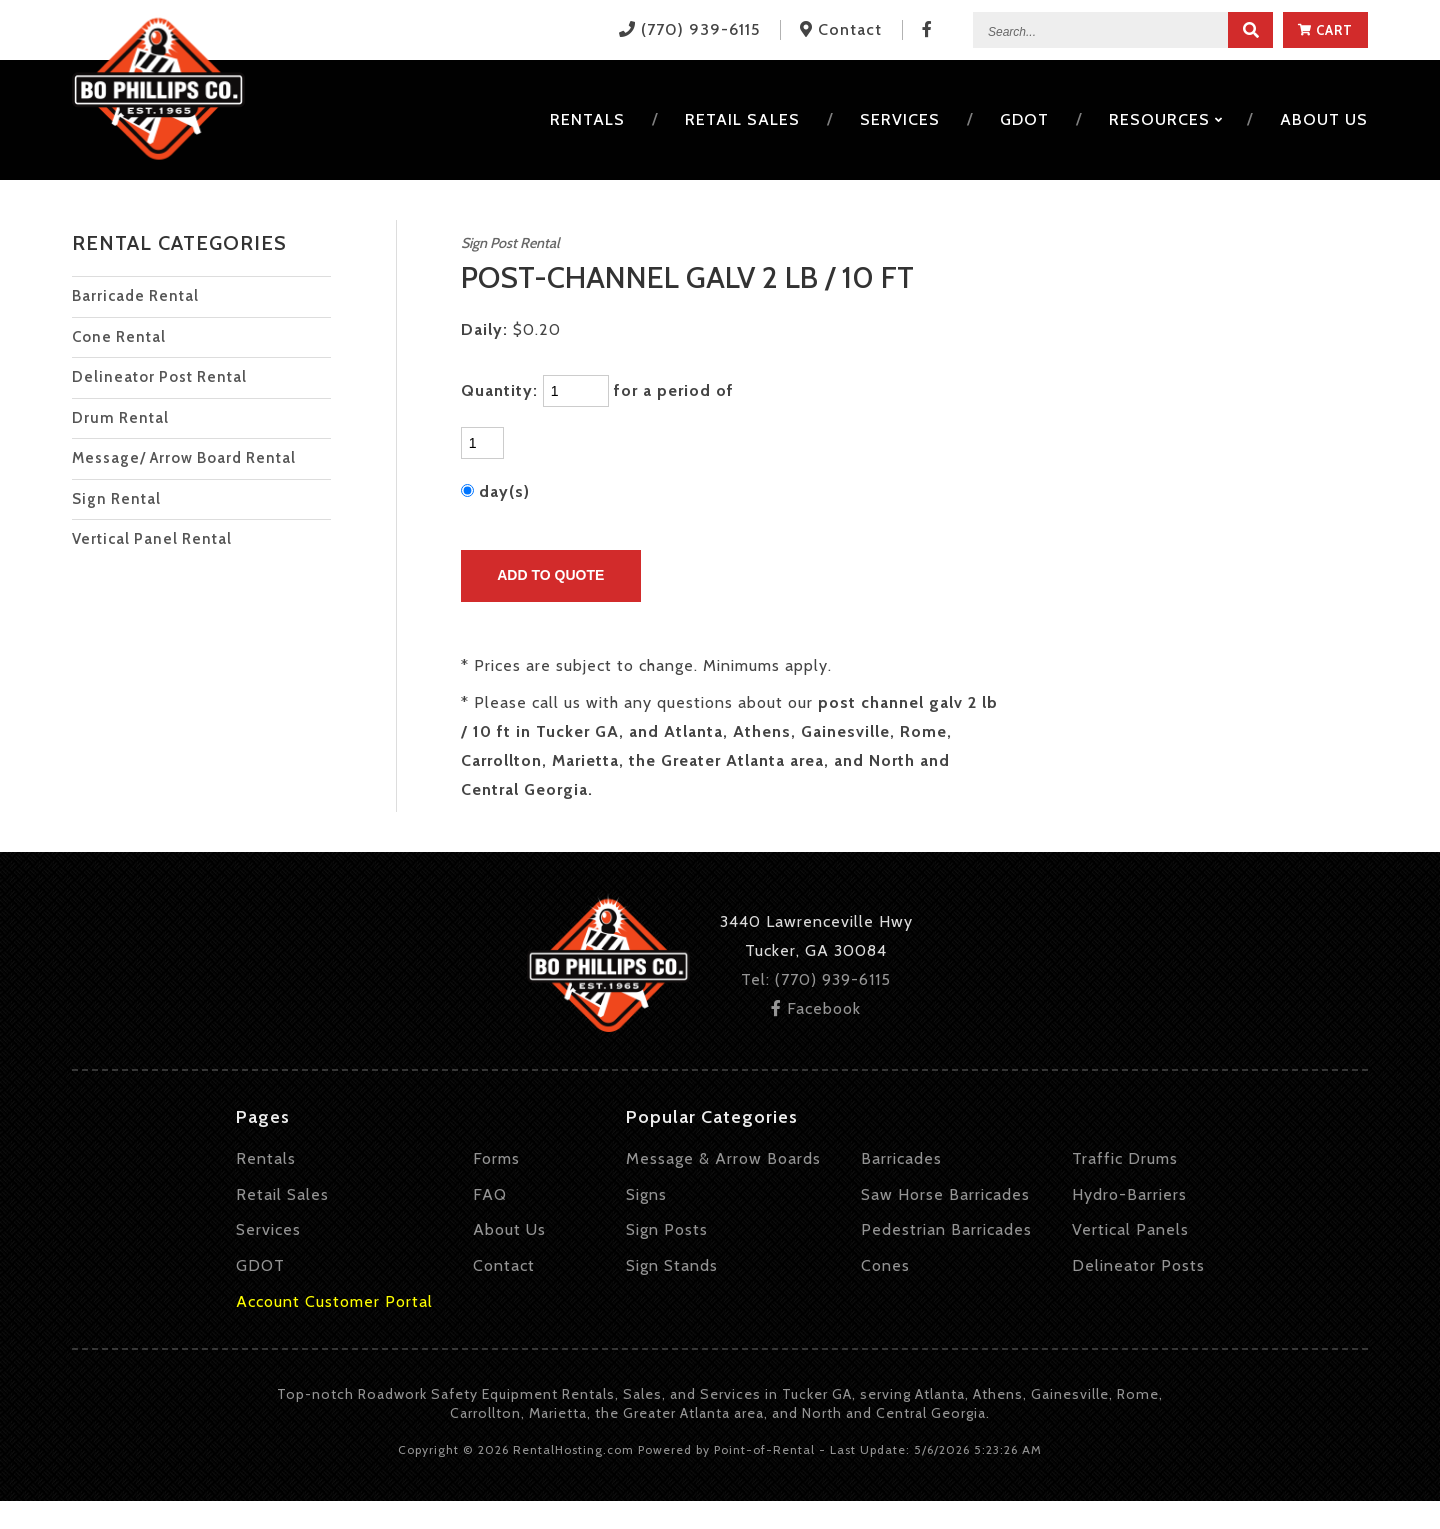  Describe the element at coordinates (159, 377) in the screenshot. I see `Delineator Post Rental` at that location.